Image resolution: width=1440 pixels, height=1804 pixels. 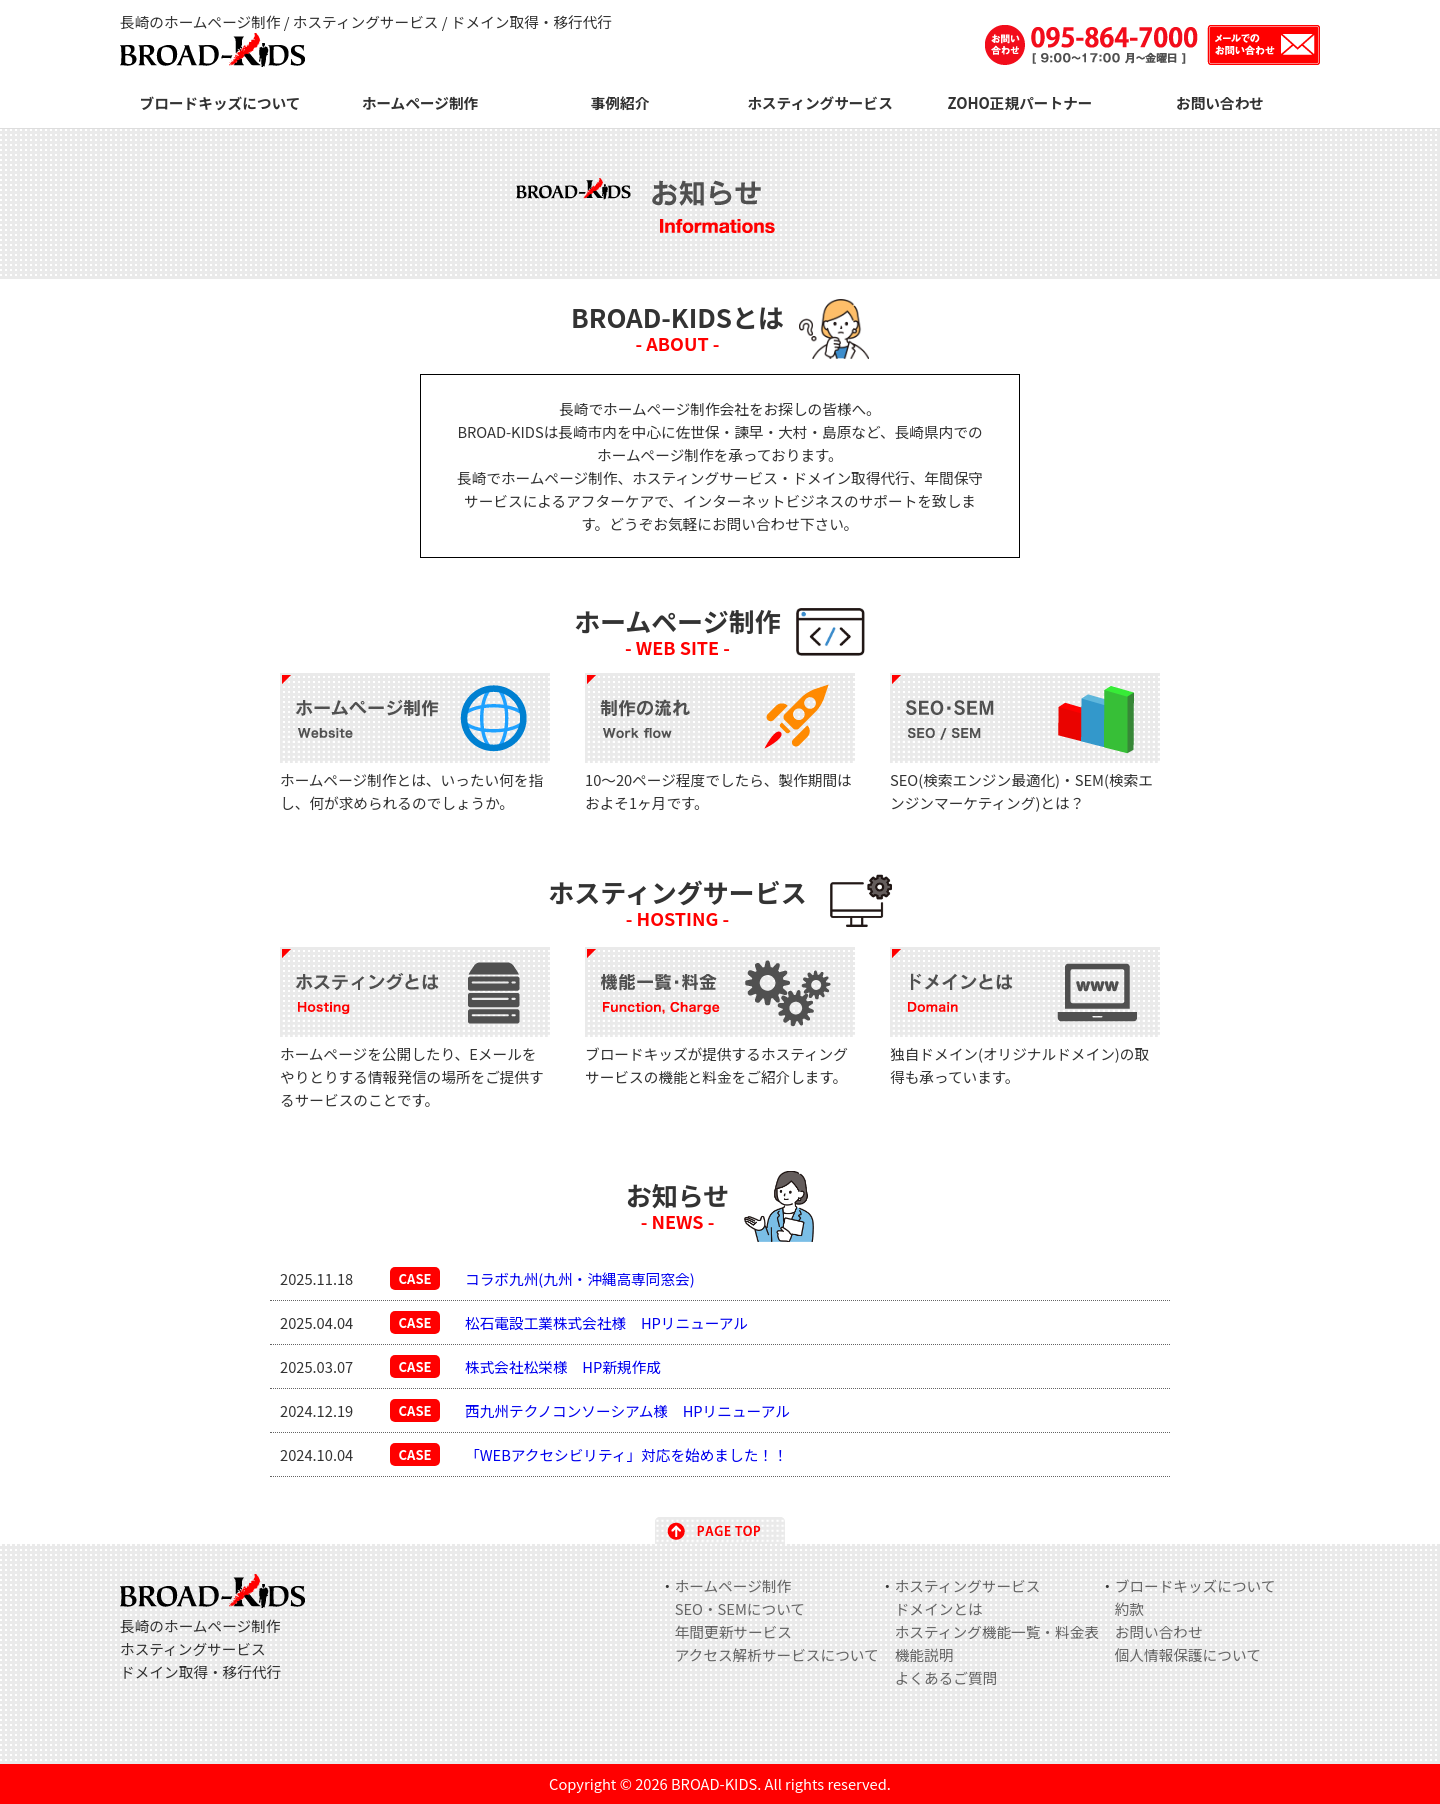 I want to click on 事例紹介, so click(x=620, y=102).